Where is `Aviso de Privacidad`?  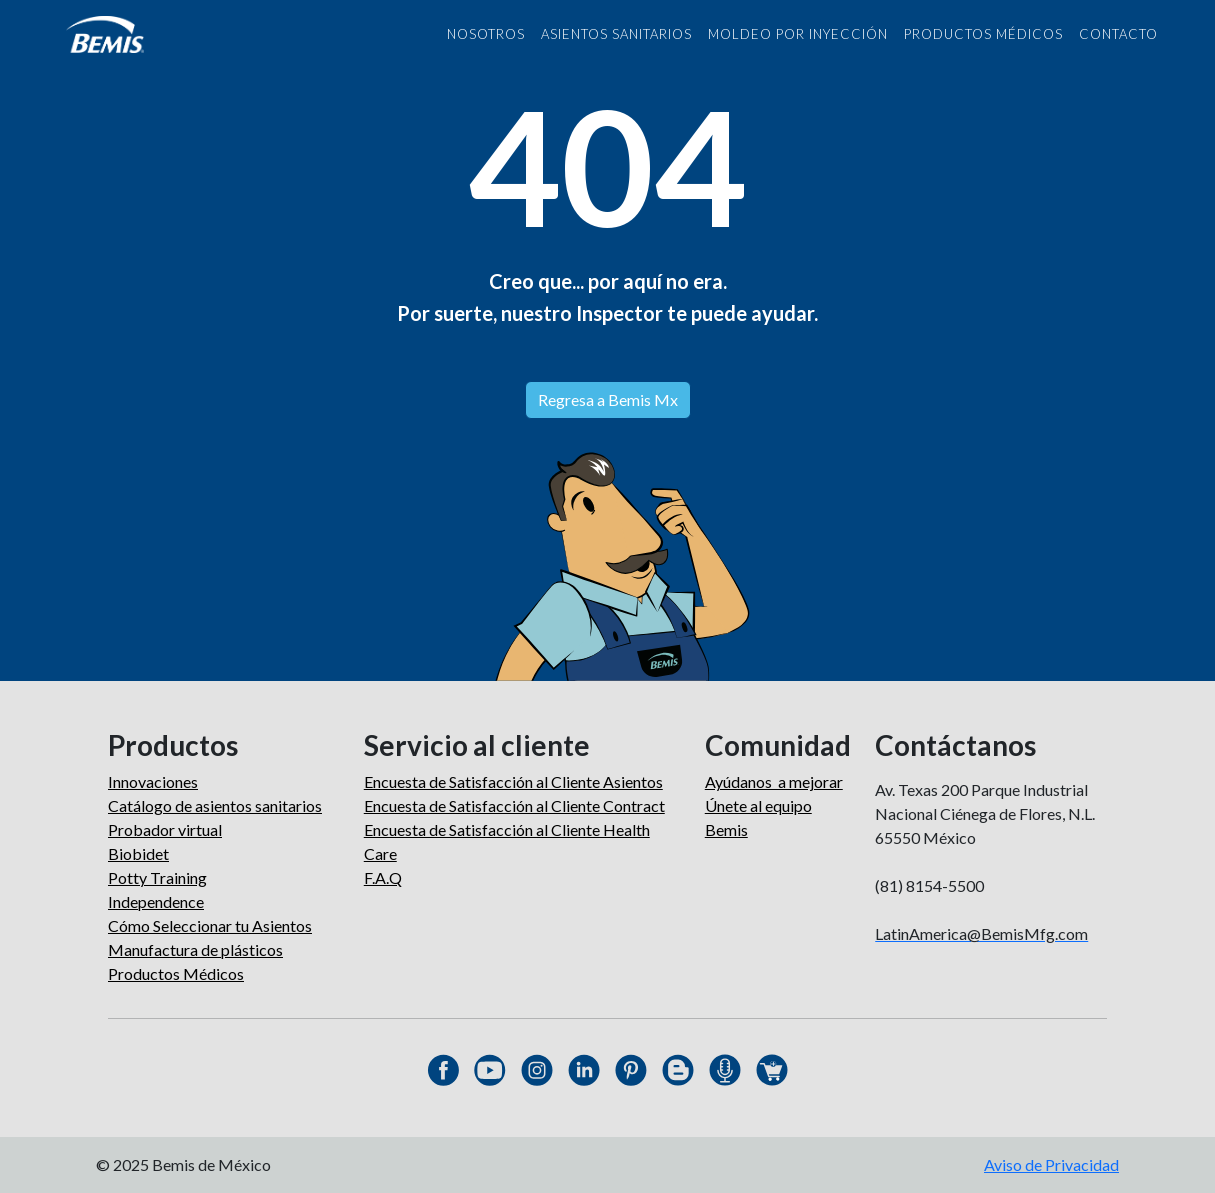
Aviso de Privacidad is located at coordinates (1051, 1164).